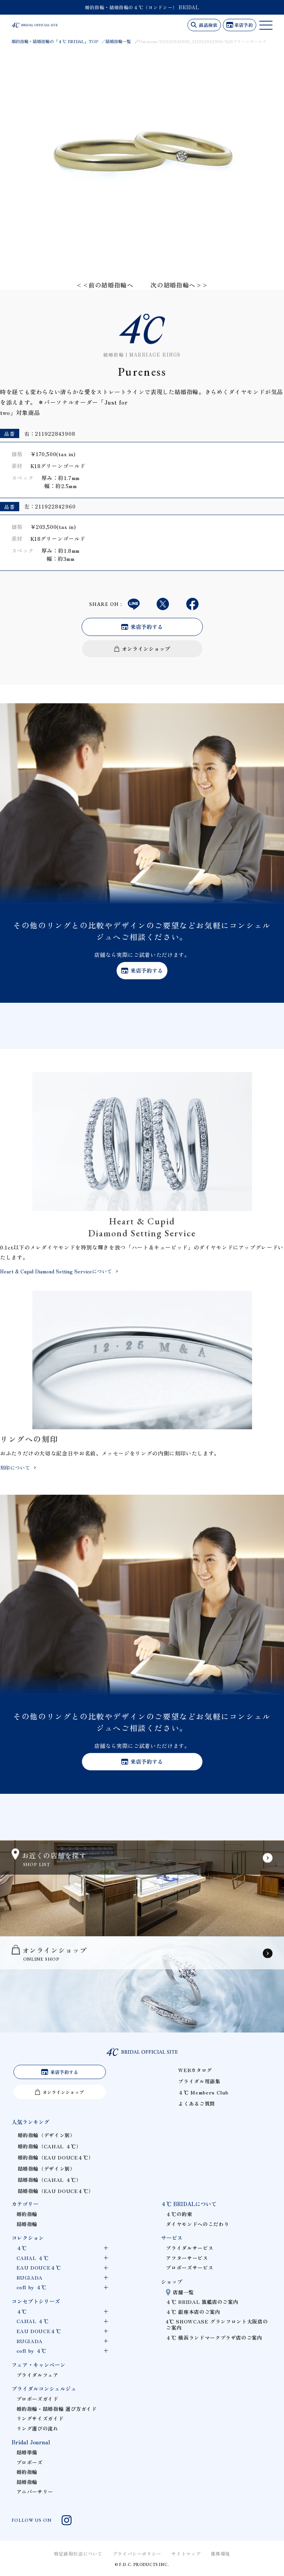 Image resolution: width=284 pixels, height=2576 pixels. What do you see at coordinates (202, 2301) in the screenshot?
I see `４℃ BRIDAL 旗艦店のご案内` at bounding box center [202, 2301].